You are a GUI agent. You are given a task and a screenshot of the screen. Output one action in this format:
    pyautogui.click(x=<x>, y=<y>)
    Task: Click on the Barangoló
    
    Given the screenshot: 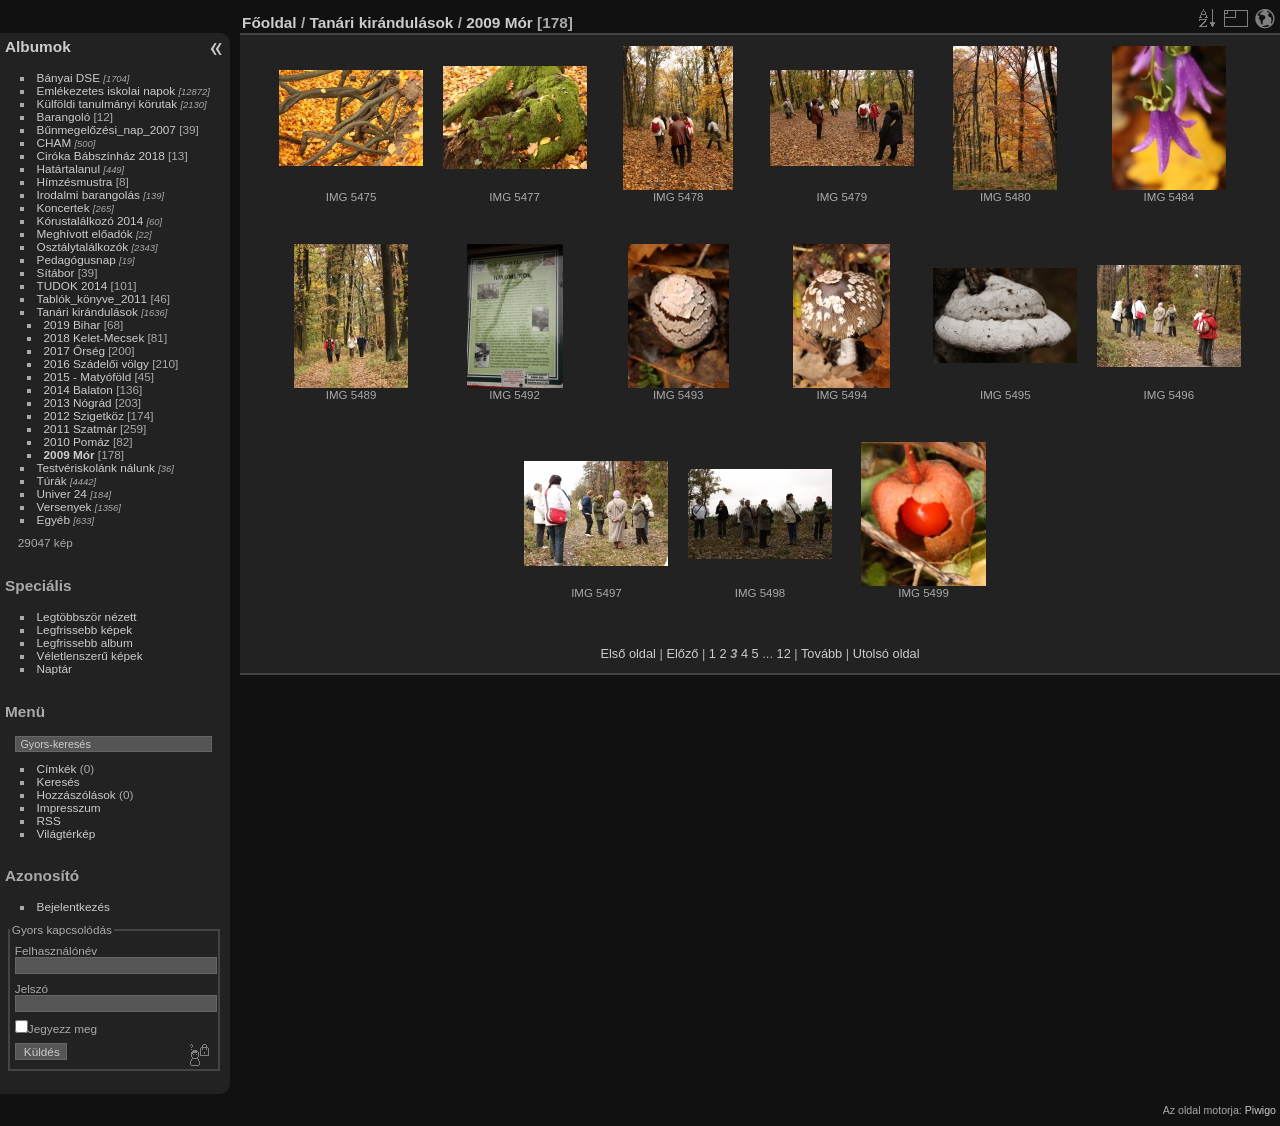 What is the action you would take?
    pyautogui.click(x=64, y=116)
    